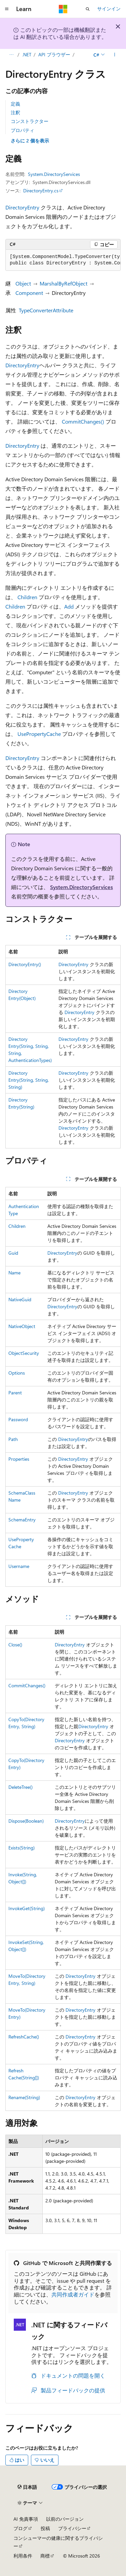  I want to click on [すべての階層リンク], so click(11, 54).